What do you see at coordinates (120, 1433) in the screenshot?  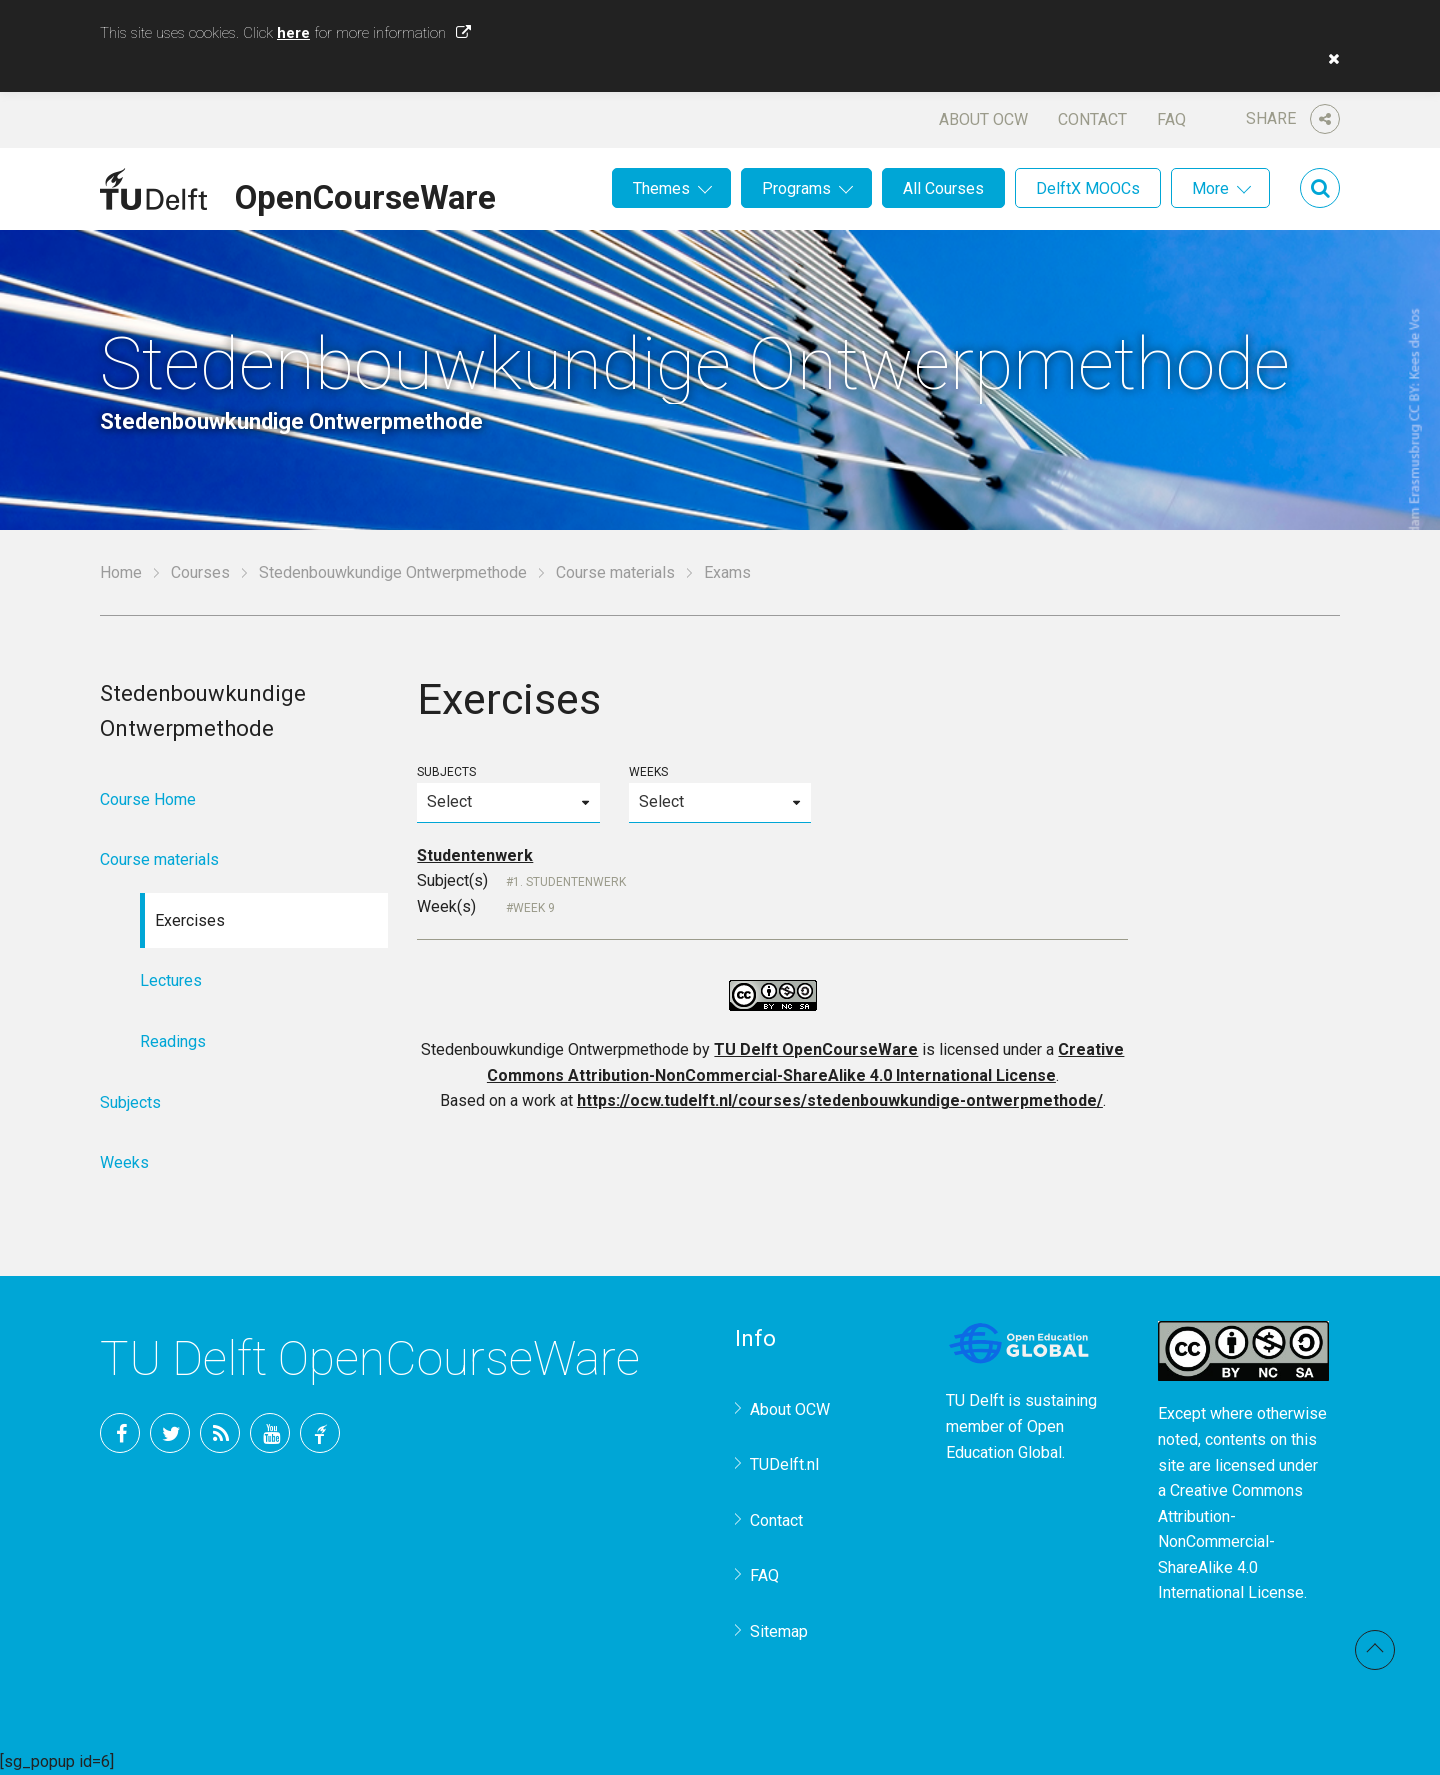 I see `Facebook` at bounding box center [120, 1433].